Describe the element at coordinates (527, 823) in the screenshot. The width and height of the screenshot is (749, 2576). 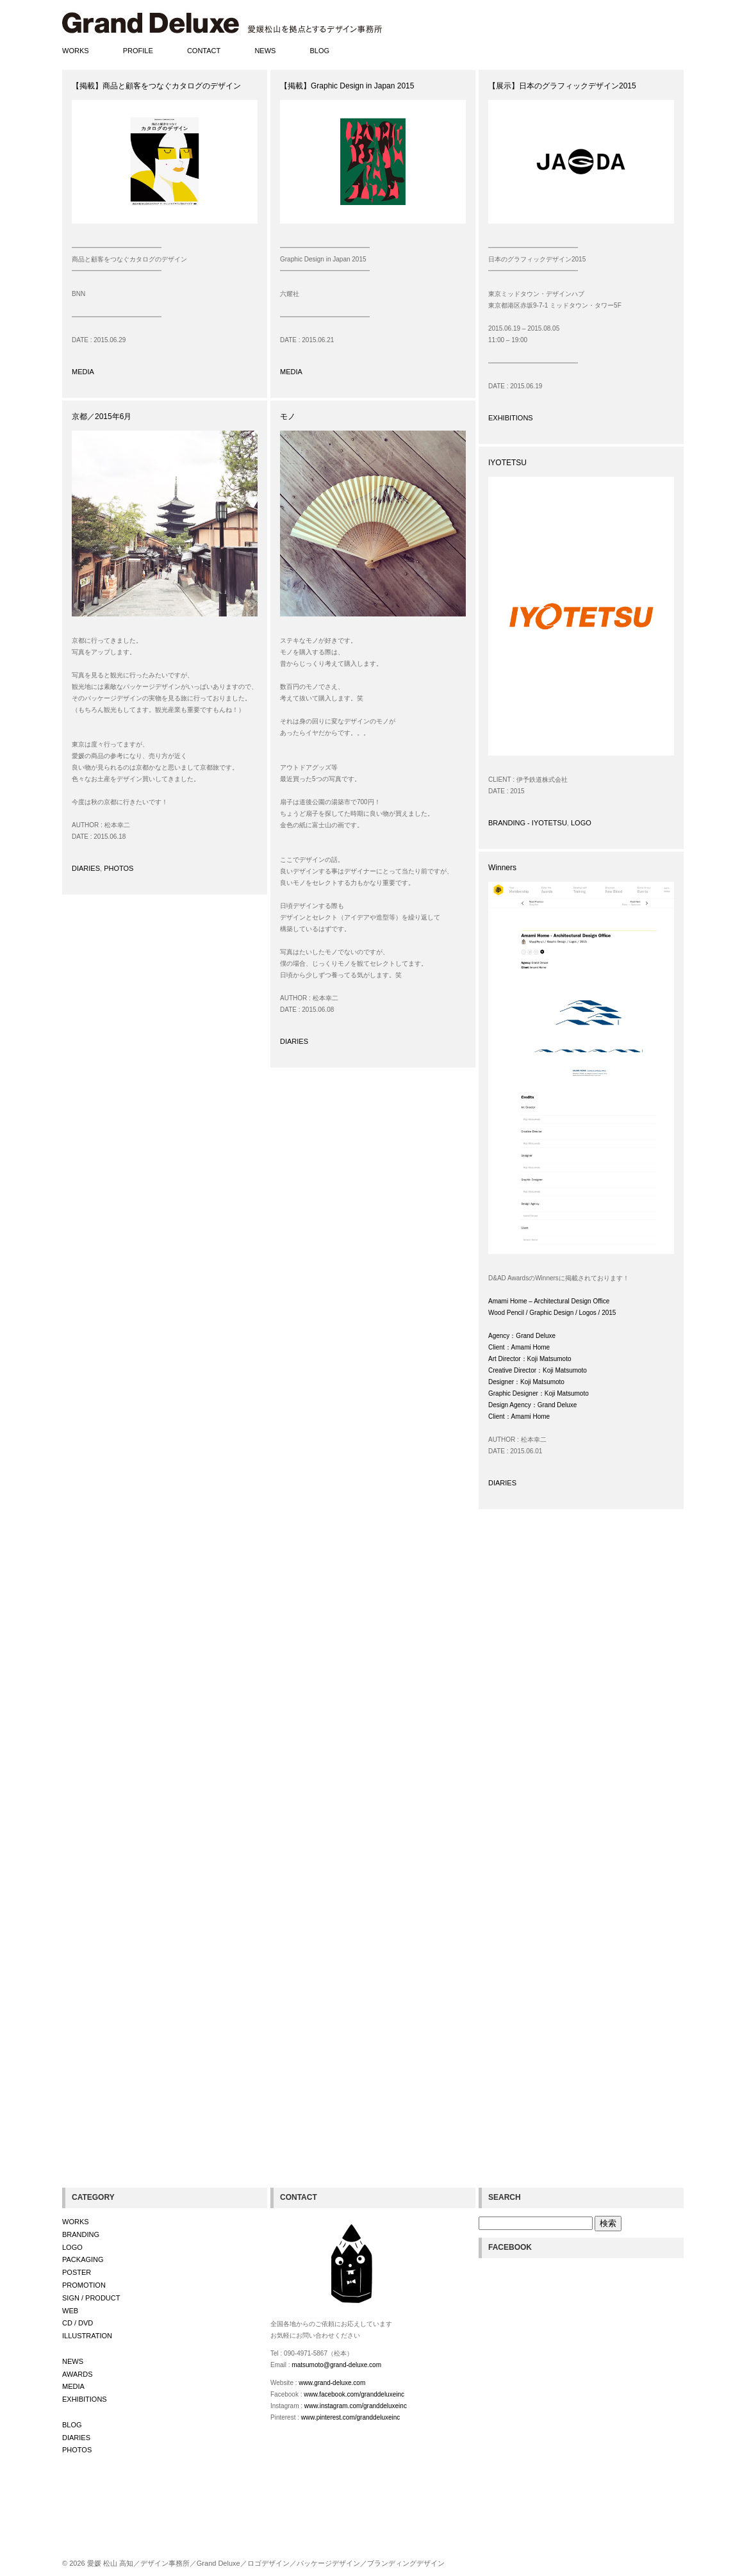
I see `BRANDING - IYOTETSU` at that location.